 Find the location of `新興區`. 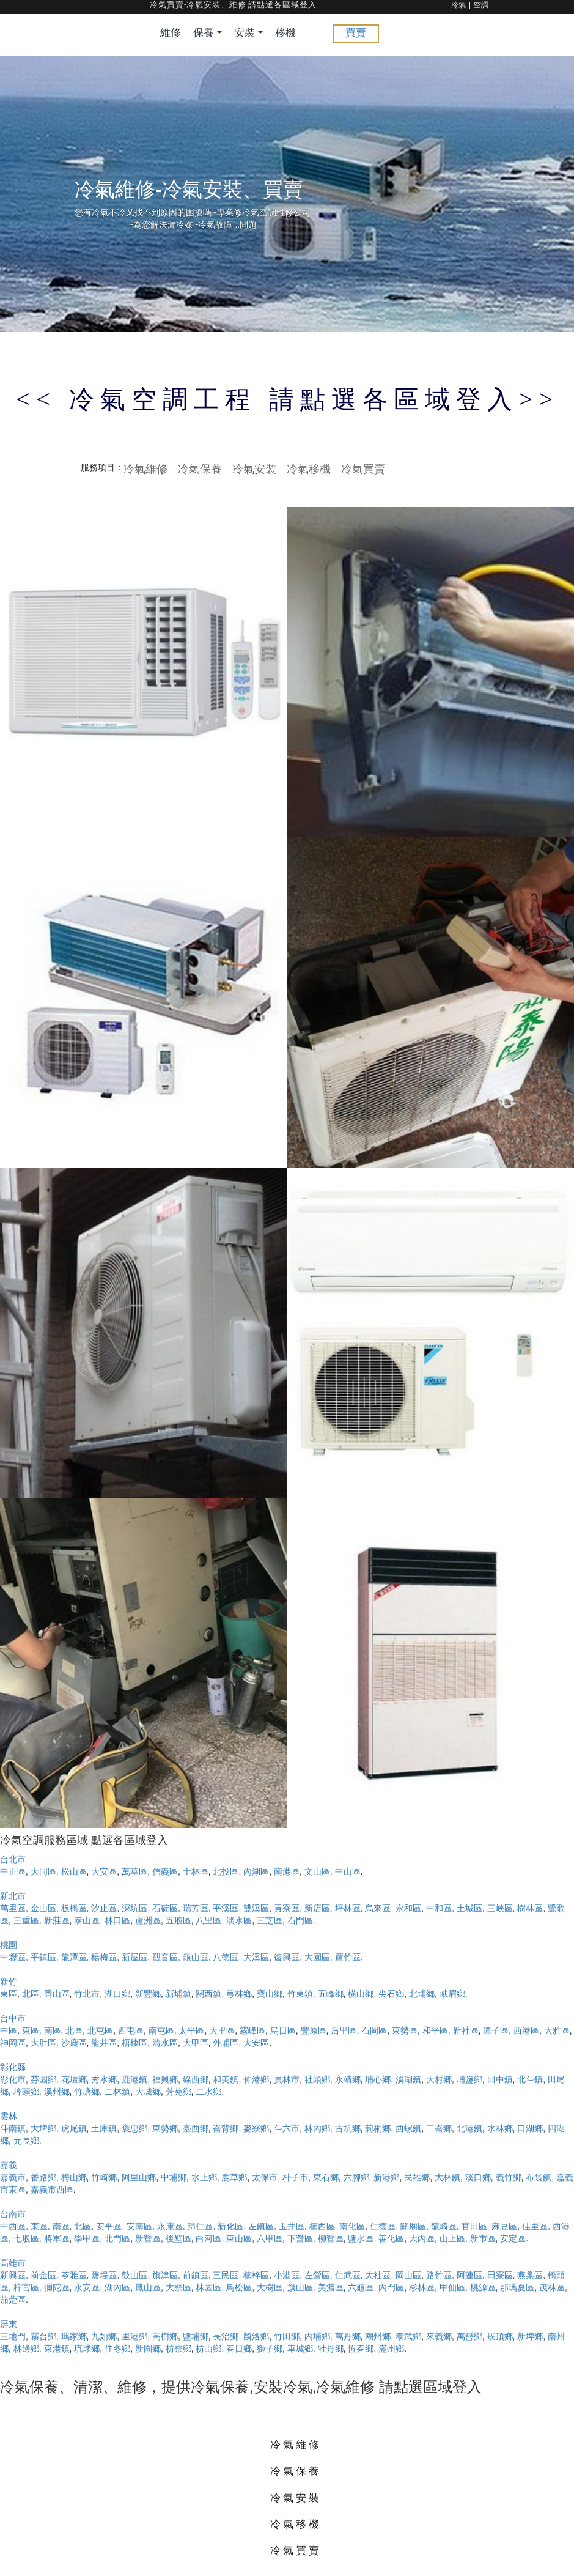

新興區 is located at coordinates (13, 2275).